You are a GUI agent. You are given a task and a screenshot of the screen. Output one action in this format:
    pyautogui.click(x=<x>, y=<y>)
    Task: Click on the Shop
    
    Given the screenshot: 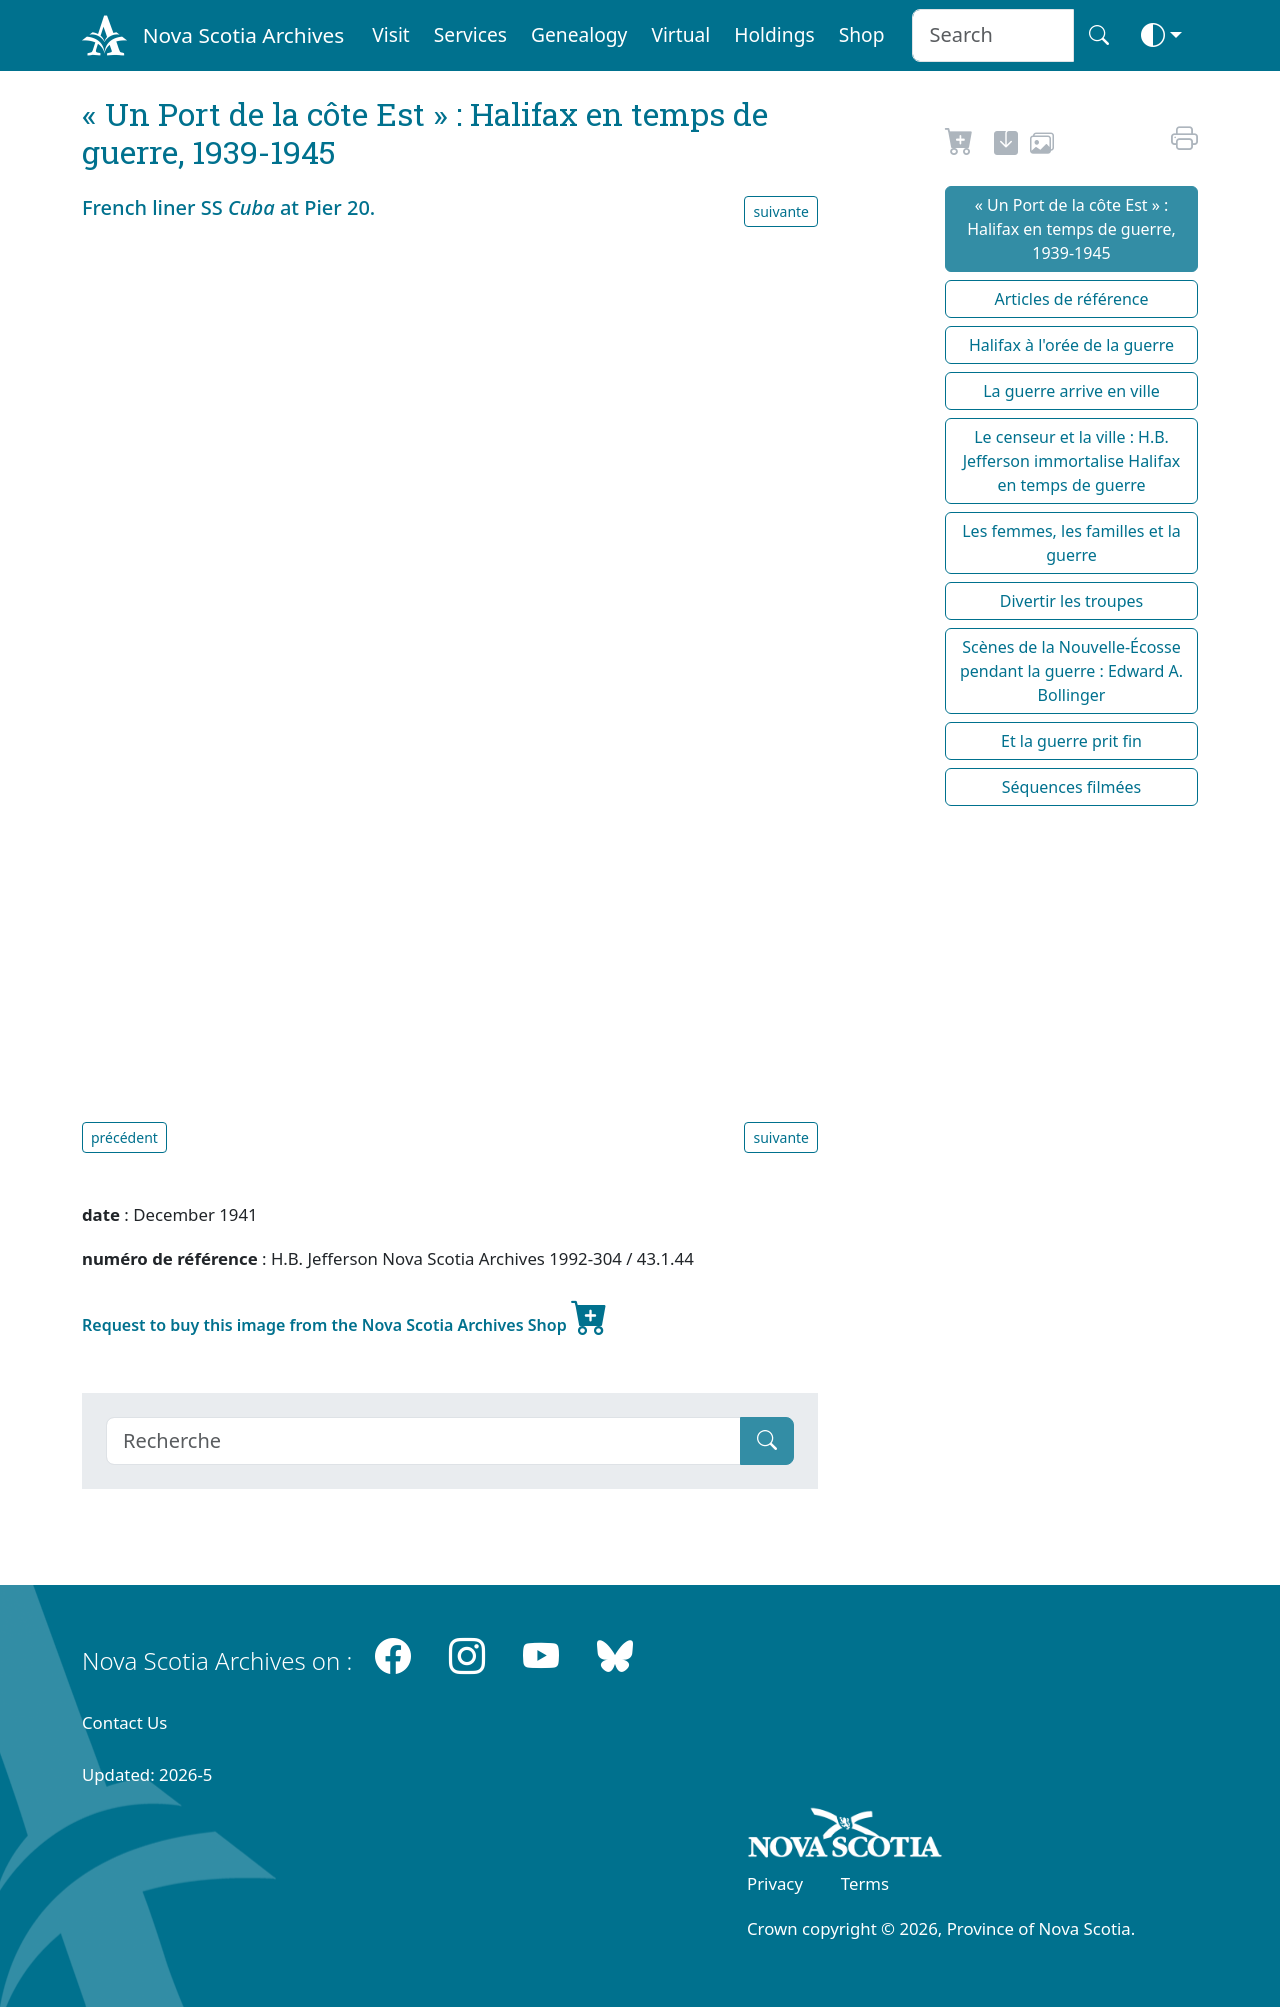 What is the action you would take?
    pyautogui.click(x=862, y=34)
    